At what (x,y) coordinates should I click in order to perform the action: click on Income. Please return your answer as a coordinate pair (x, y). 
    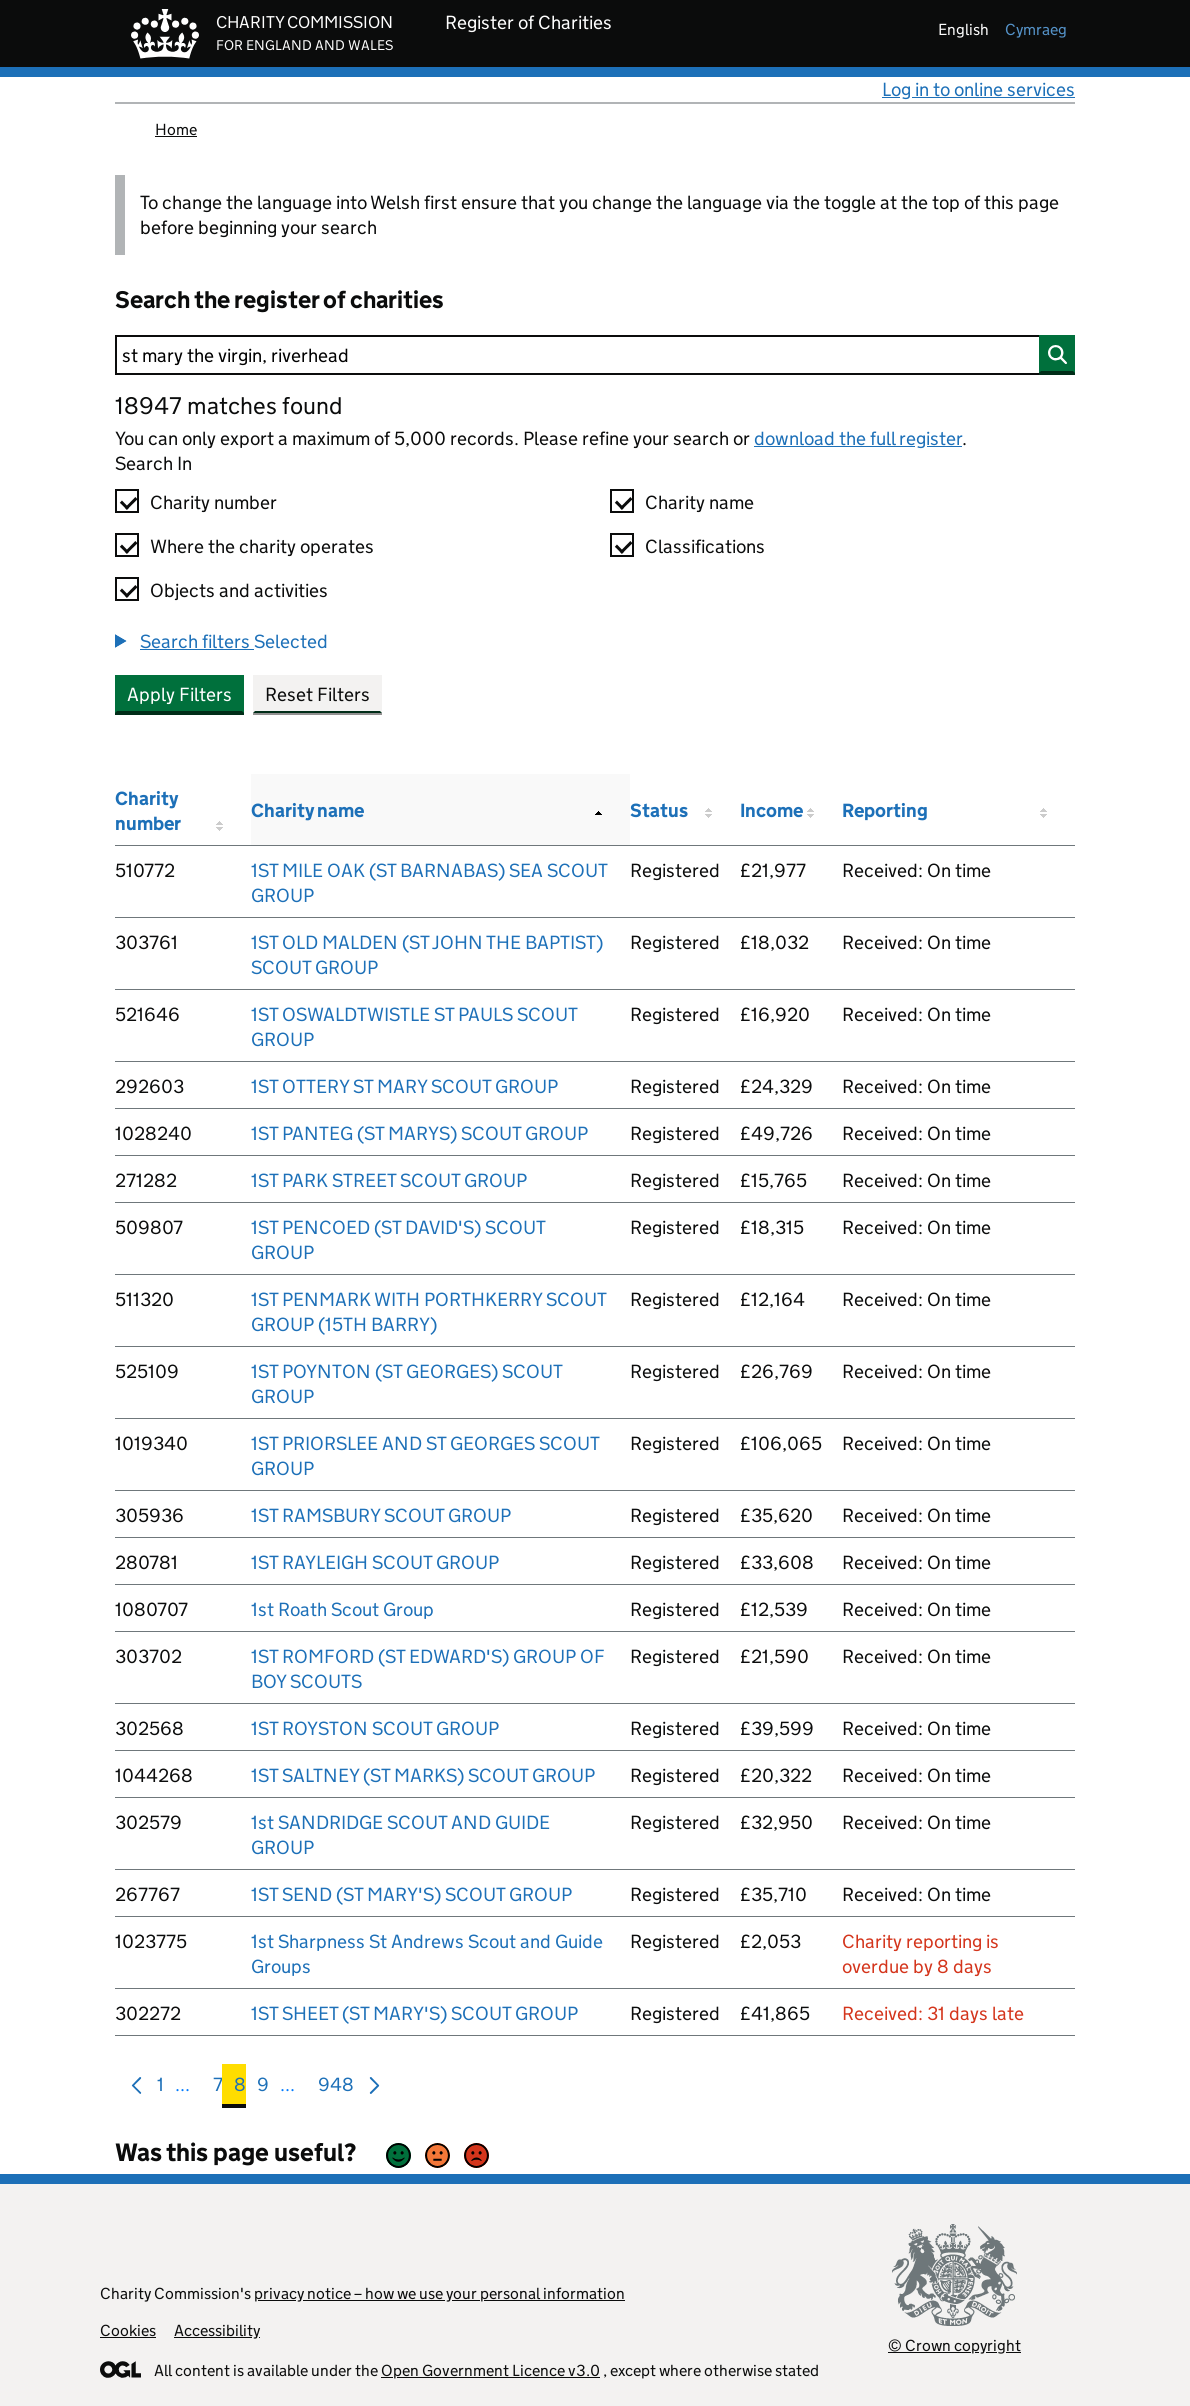
    Looking at the image, I should click on (771, 810).